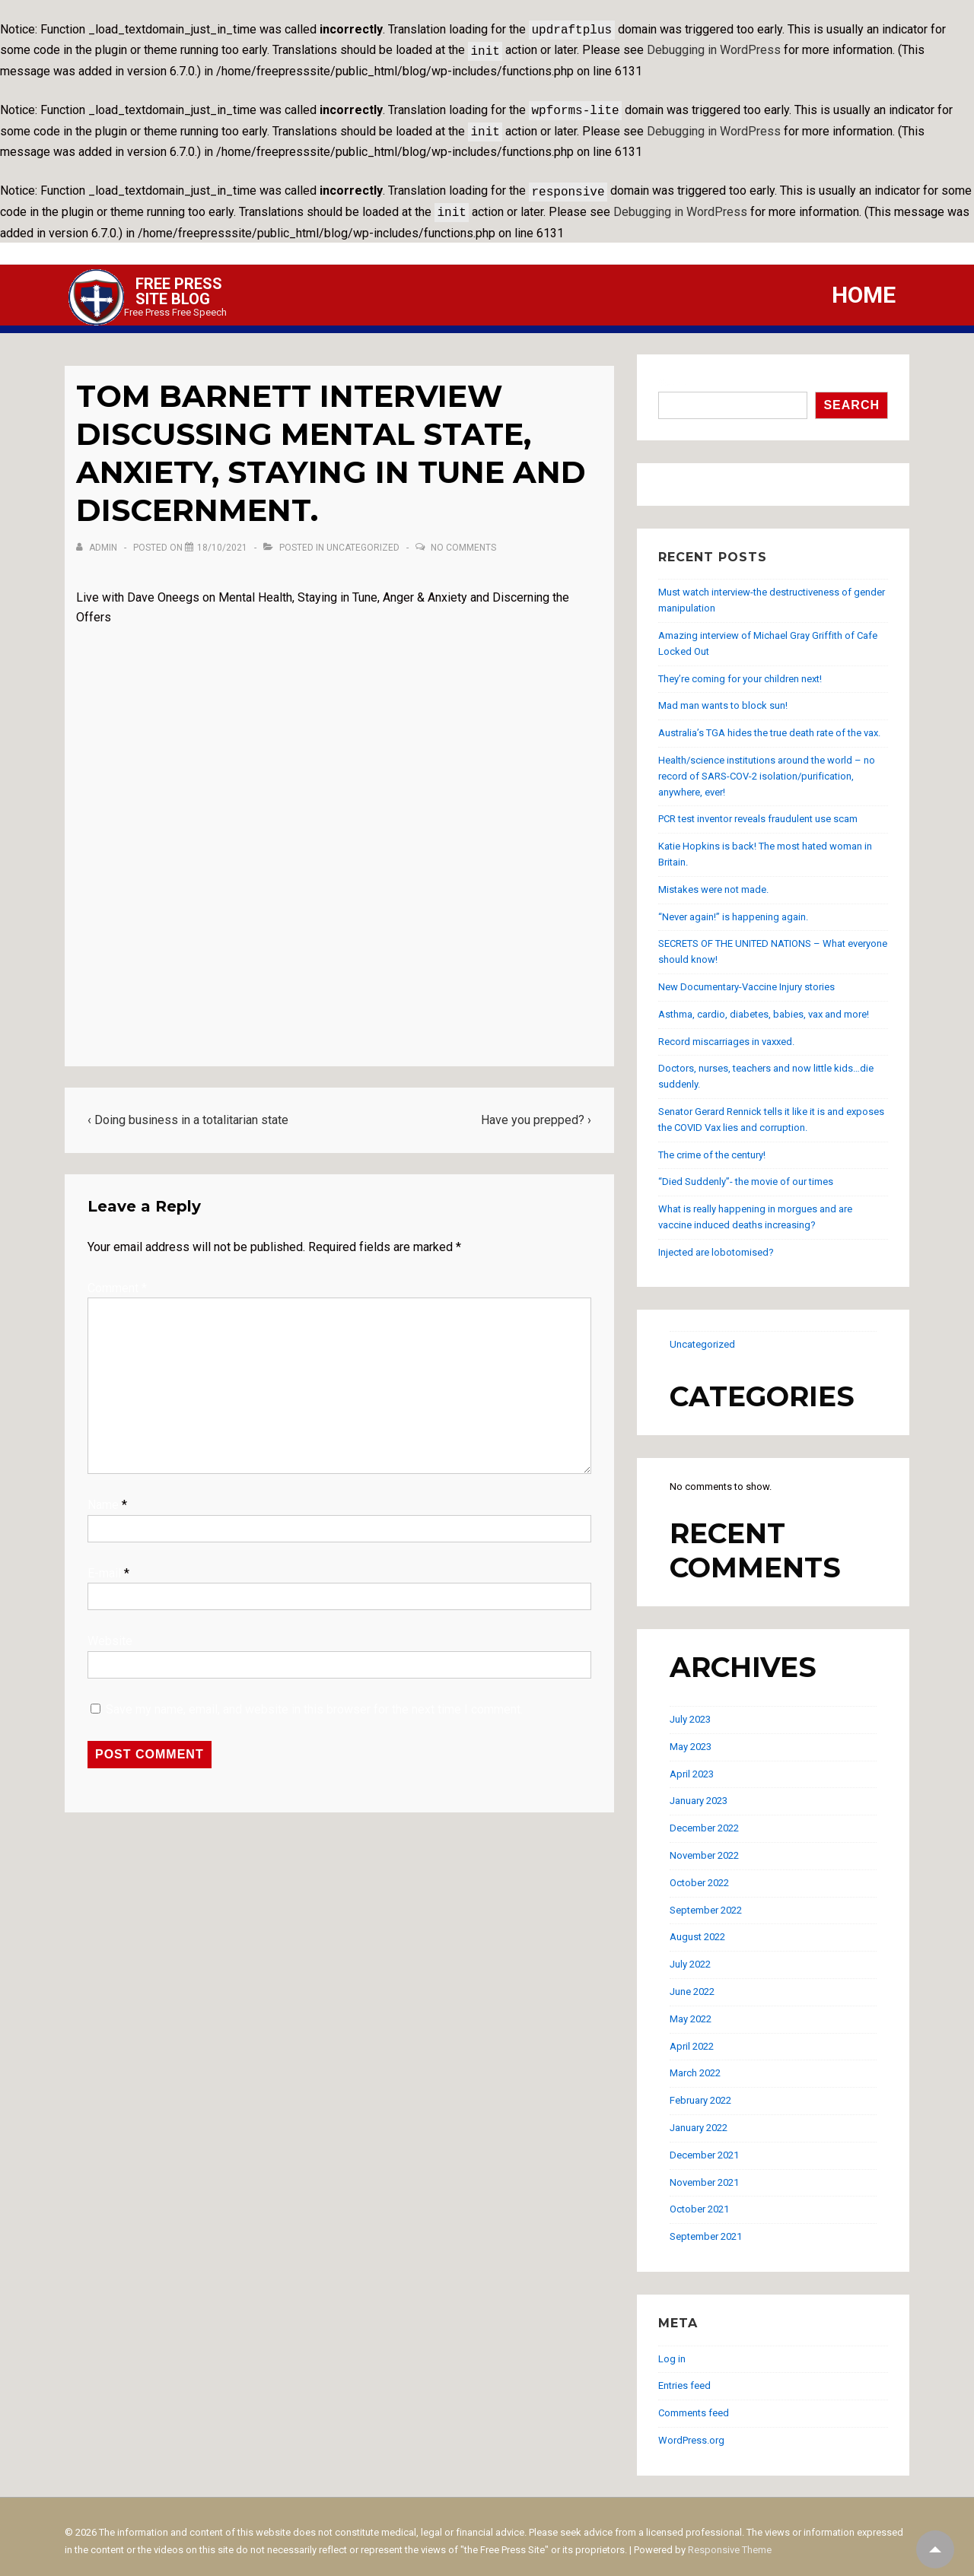  Describe the element at coordinates (103, 1495) in the screenshot. I see `Name` at that location.